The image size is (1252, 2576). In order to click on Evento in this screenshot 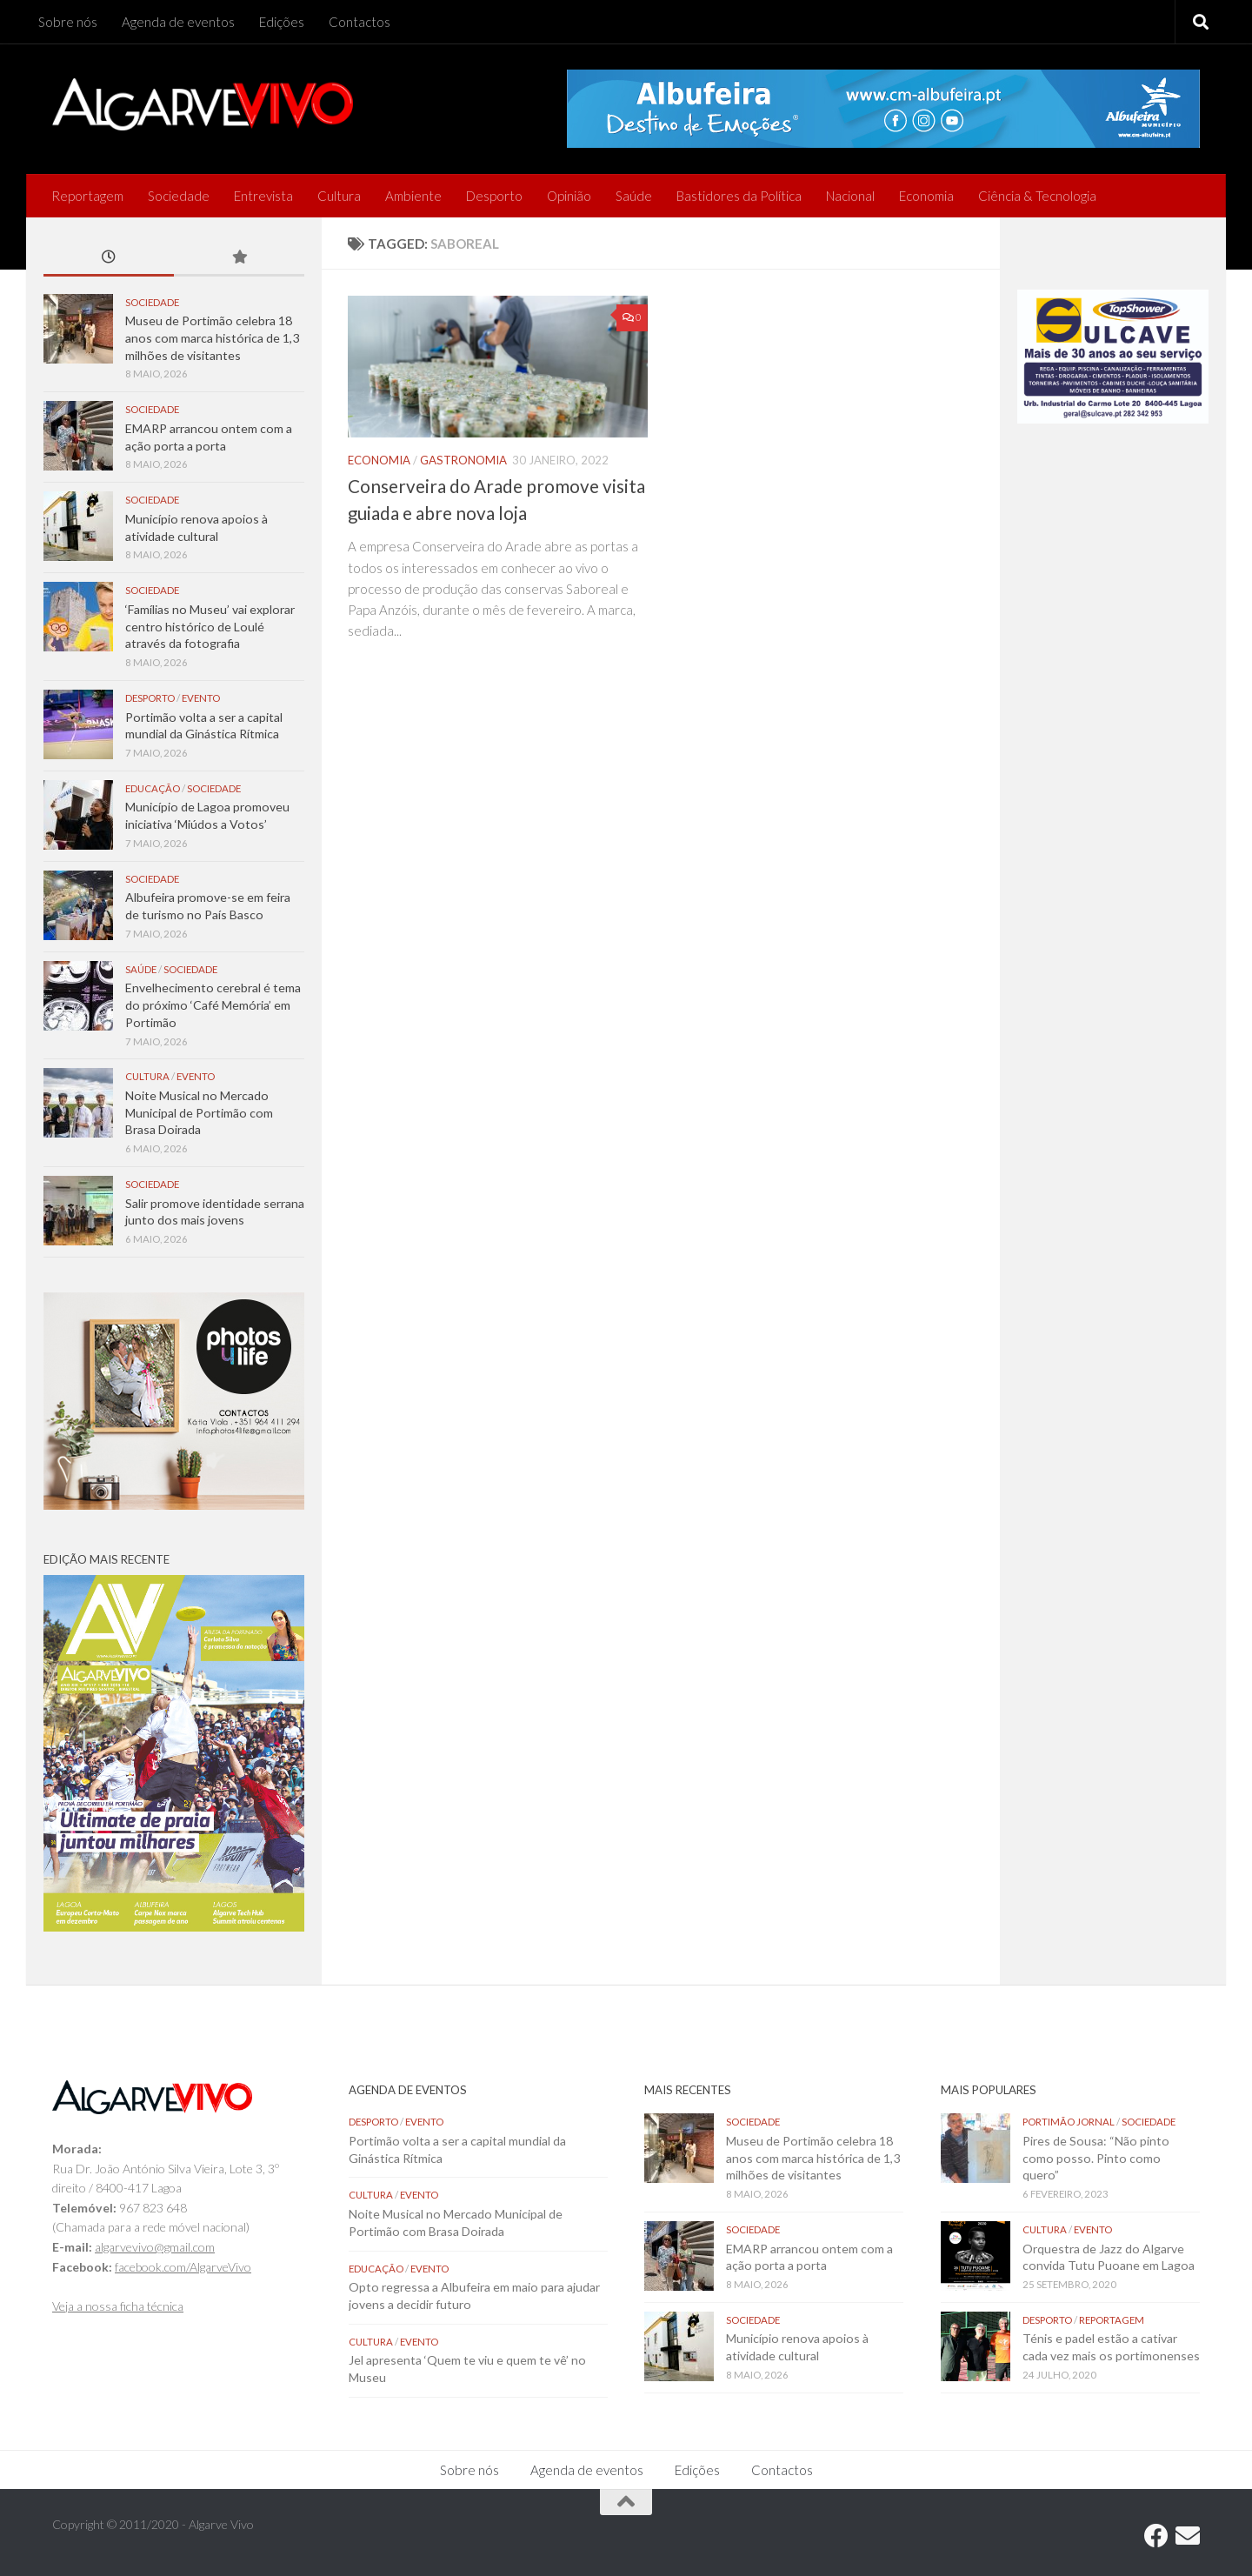, I will do `click(201, 698)`.